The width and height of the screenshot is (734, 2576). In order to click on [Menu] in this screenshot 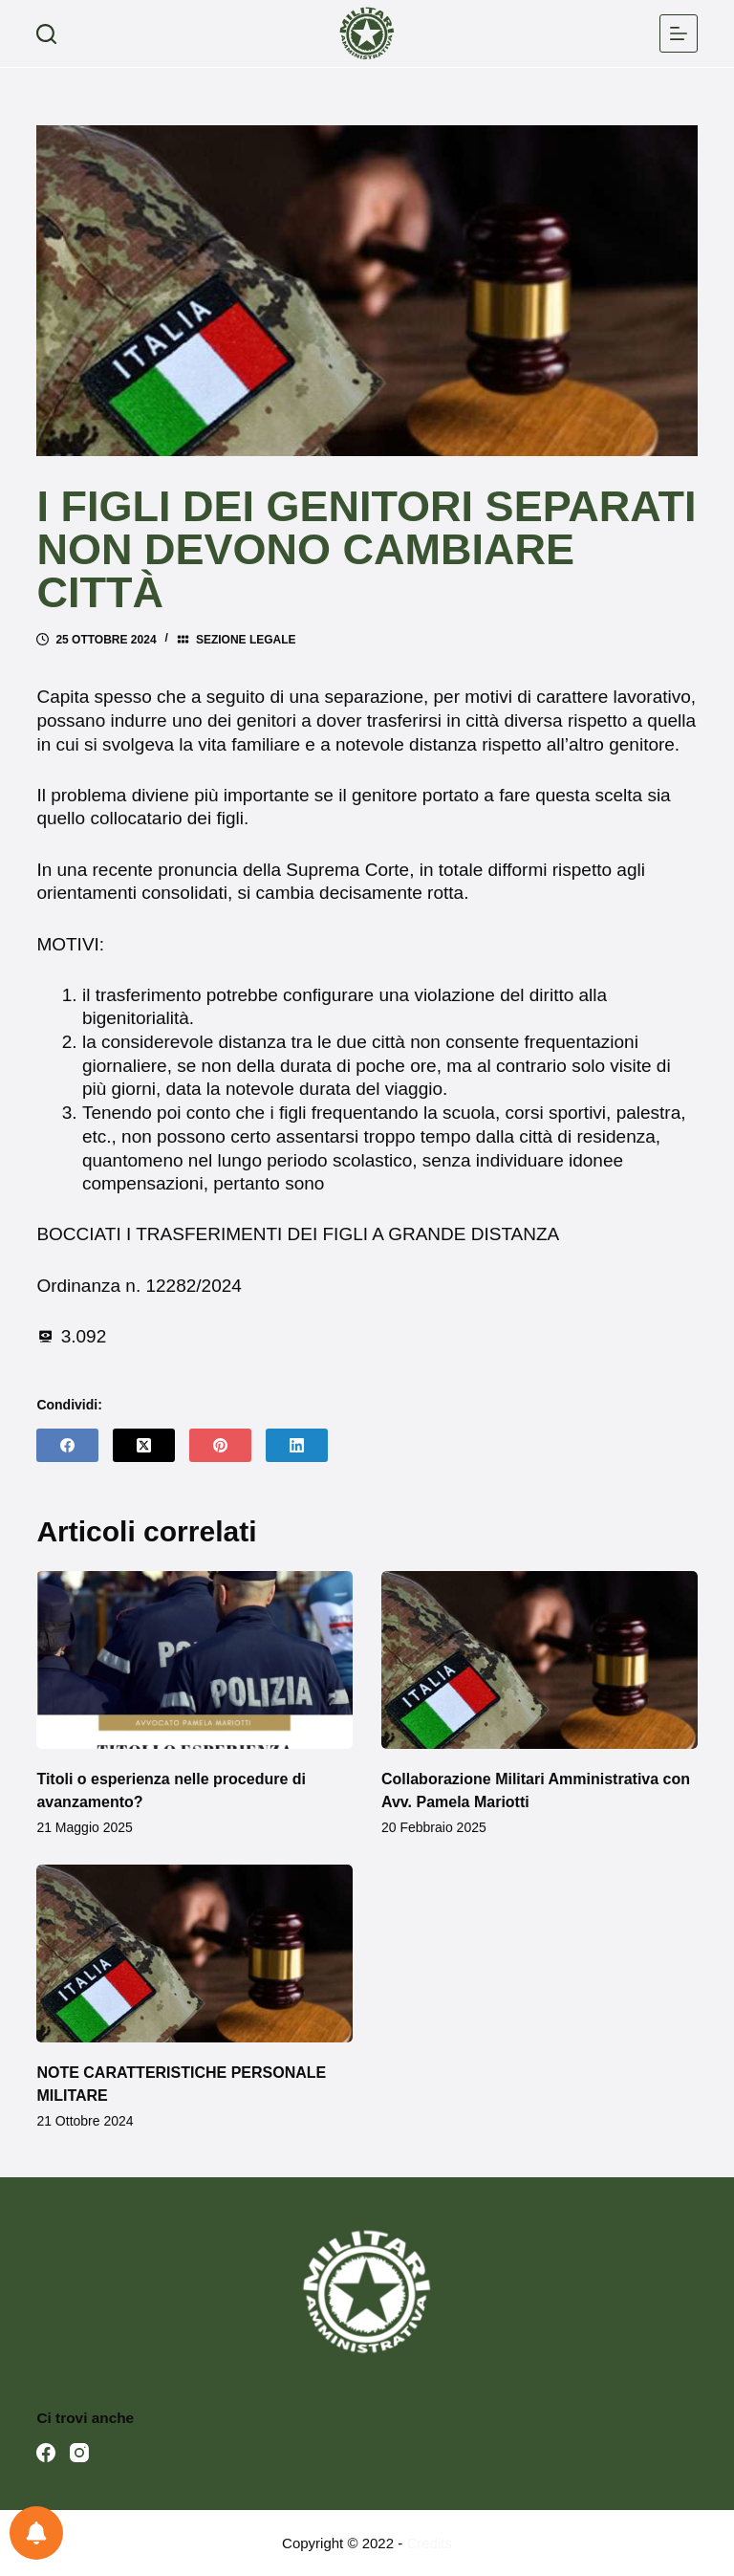, I will do `click(678, 33)`.